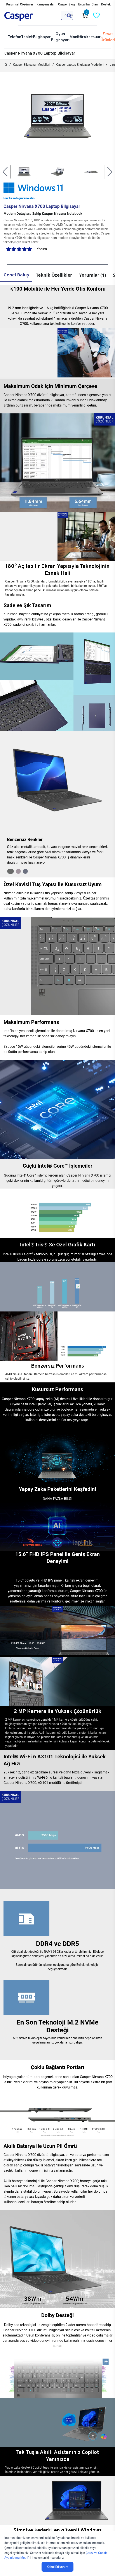  Describe the element at coordinates (25, 16) in the screenshot. I see `[Casper | Telefon, Bilgisayar, Konfigürasyon, Destek]` at that location.